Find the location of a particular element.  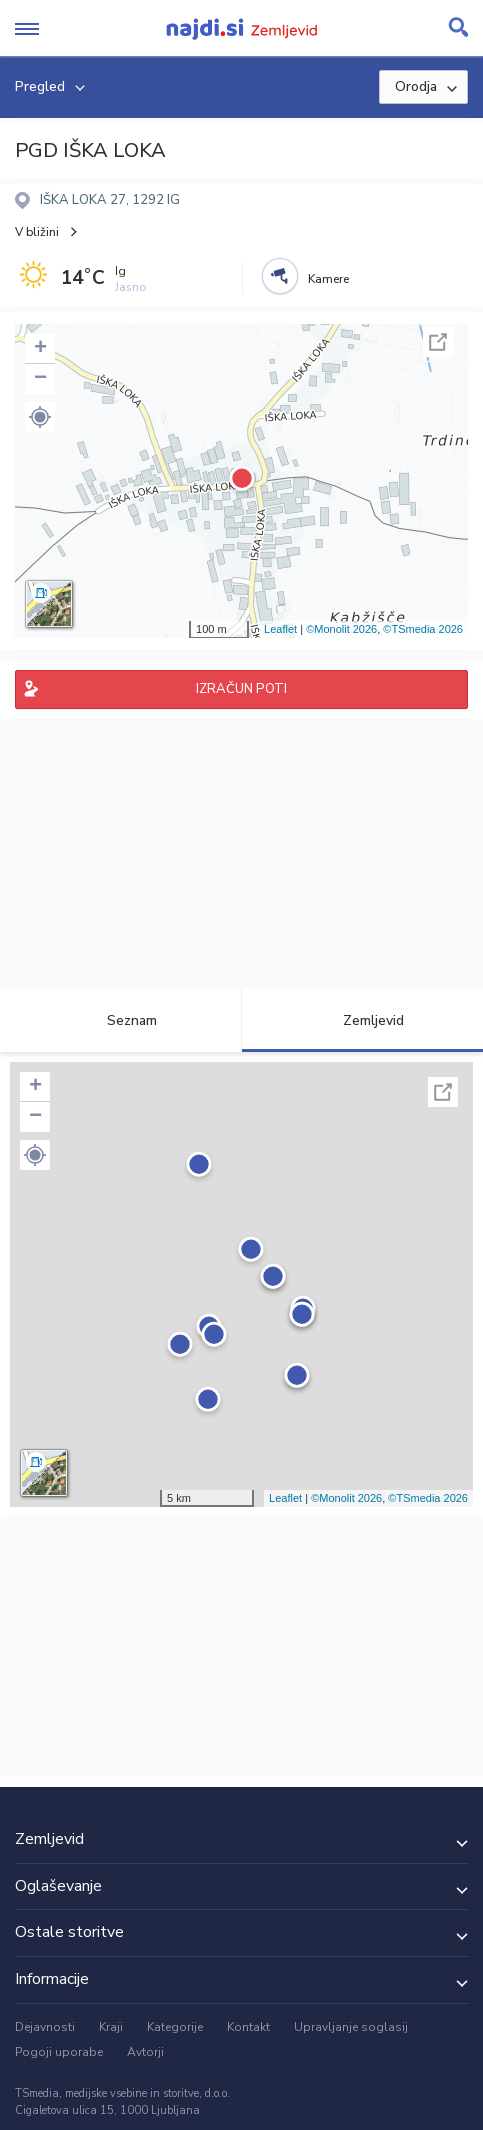

Seznam is located at coordinates (120, 1020).